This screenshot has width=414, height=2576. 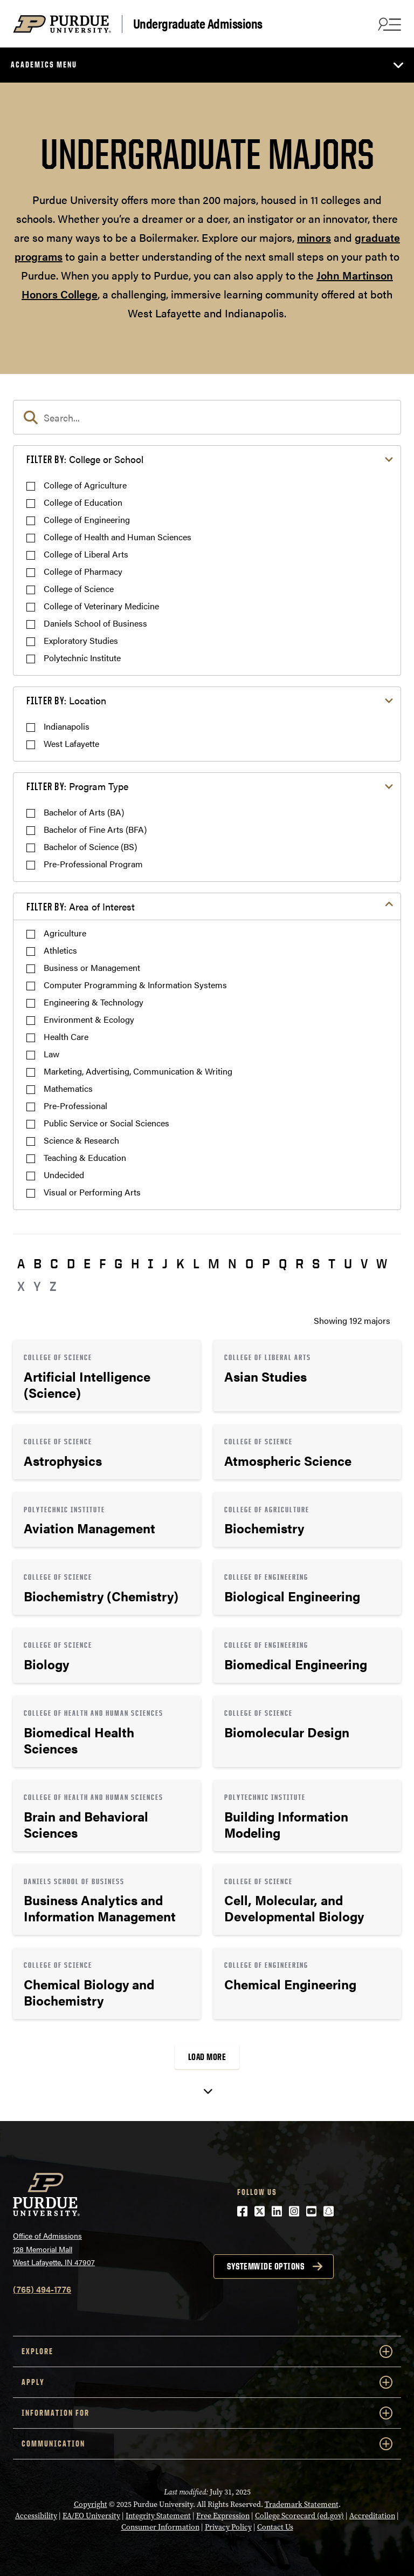 What do you see at coordinates (71, 1263) in the screenshot?
I see `D [button]` at bounding box center [71, 1263].